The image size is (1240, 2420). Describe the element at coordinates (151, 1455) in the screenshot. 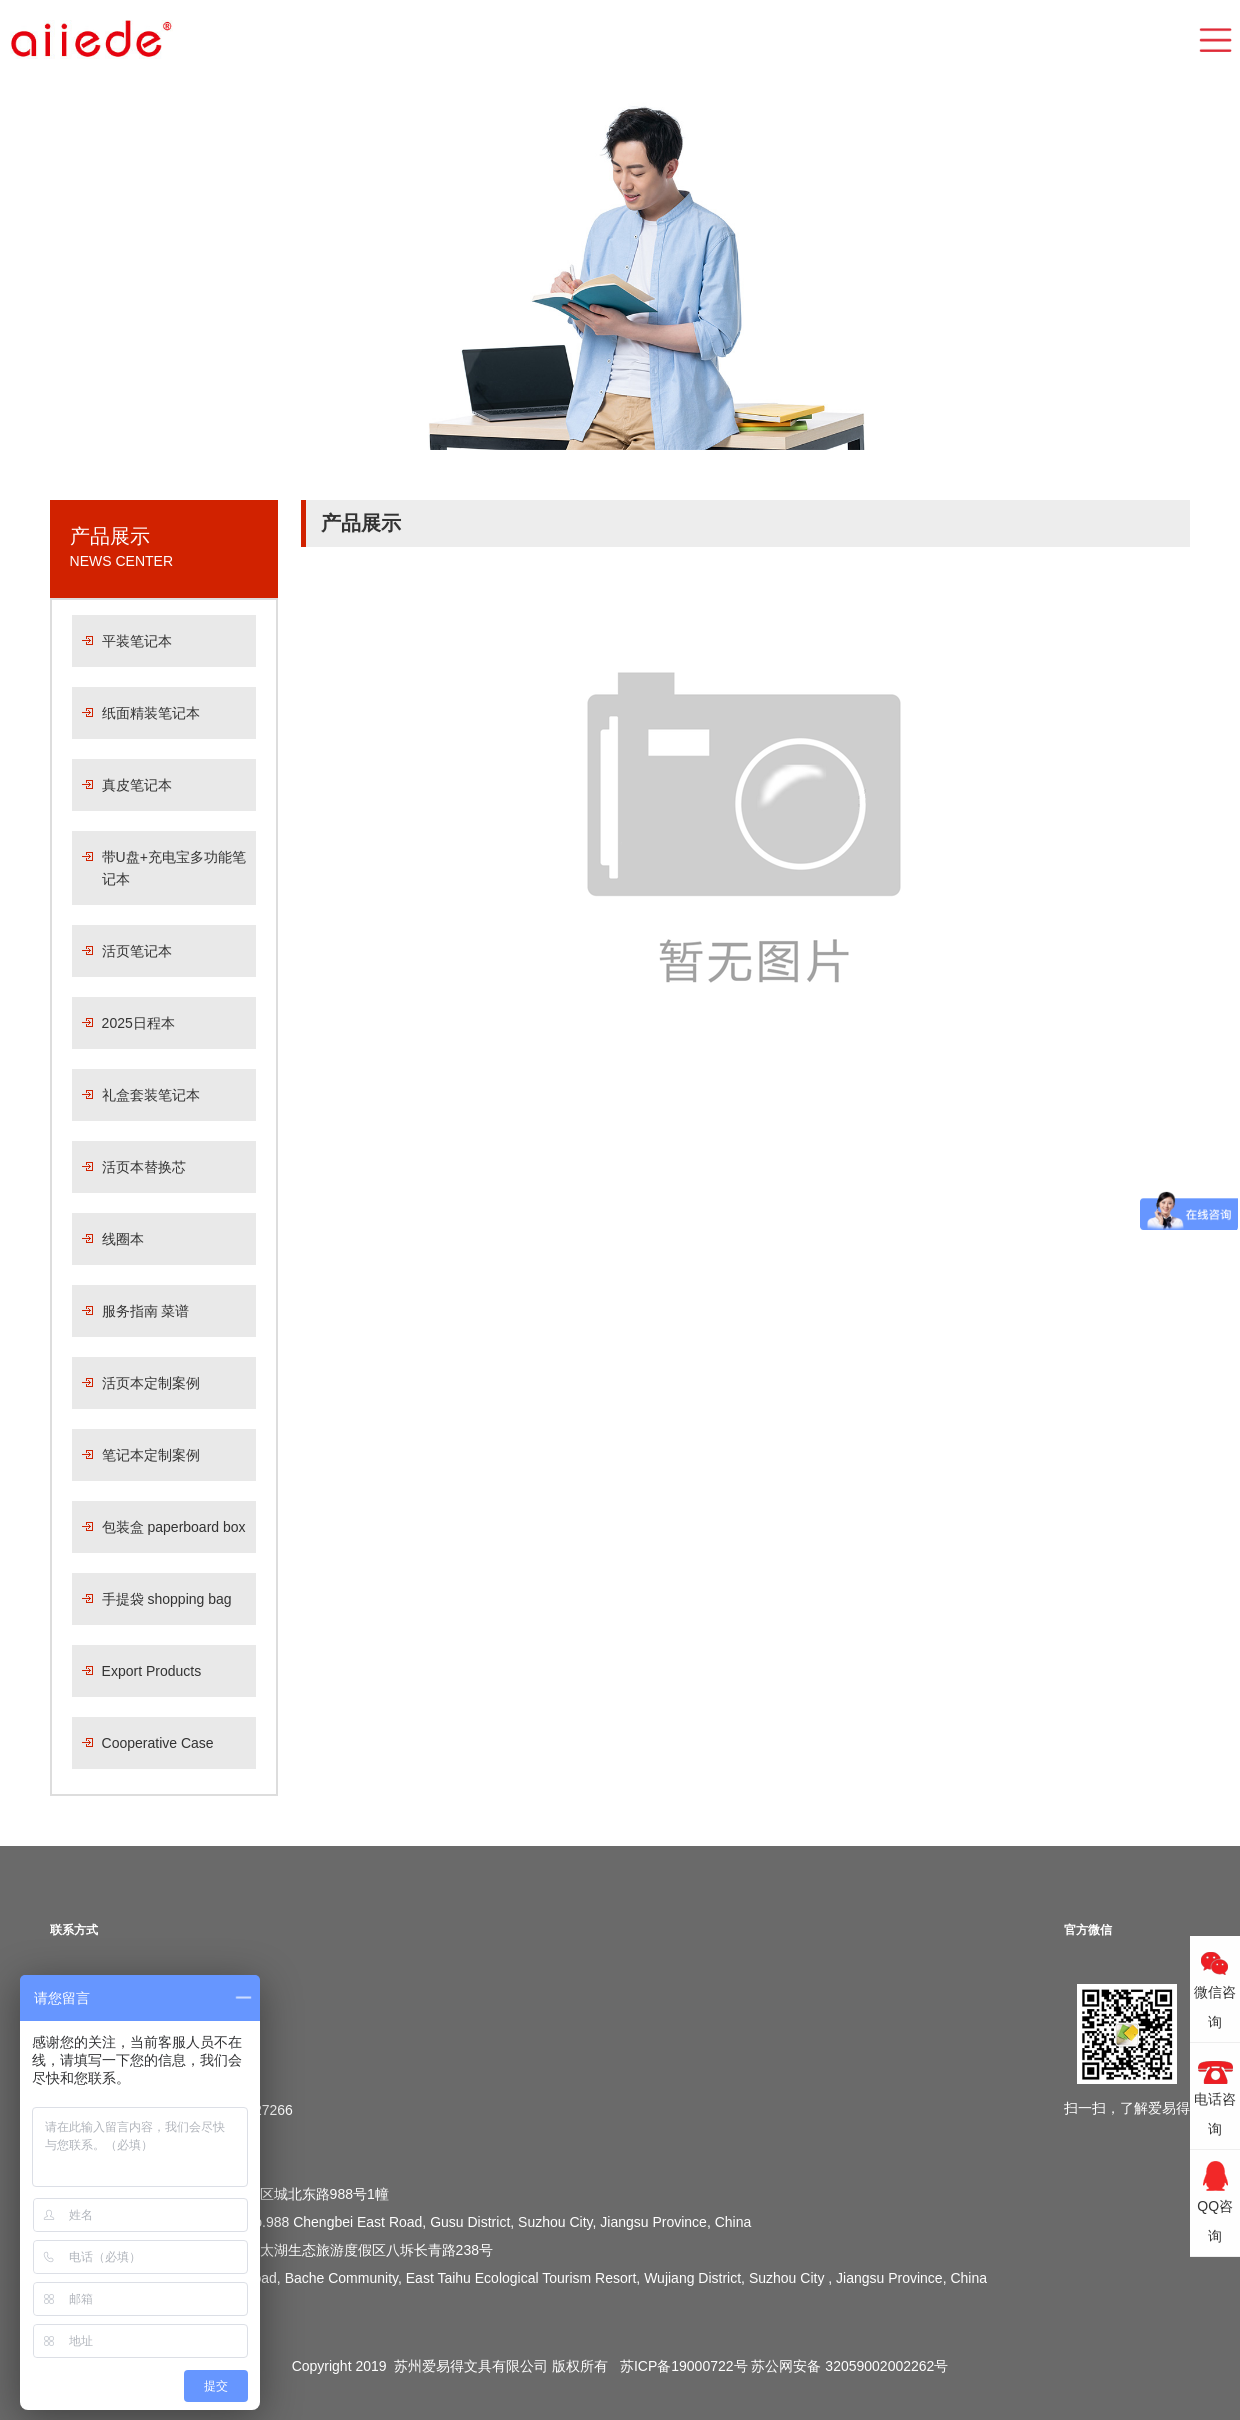

I see `笔记本定制案例` at that location.